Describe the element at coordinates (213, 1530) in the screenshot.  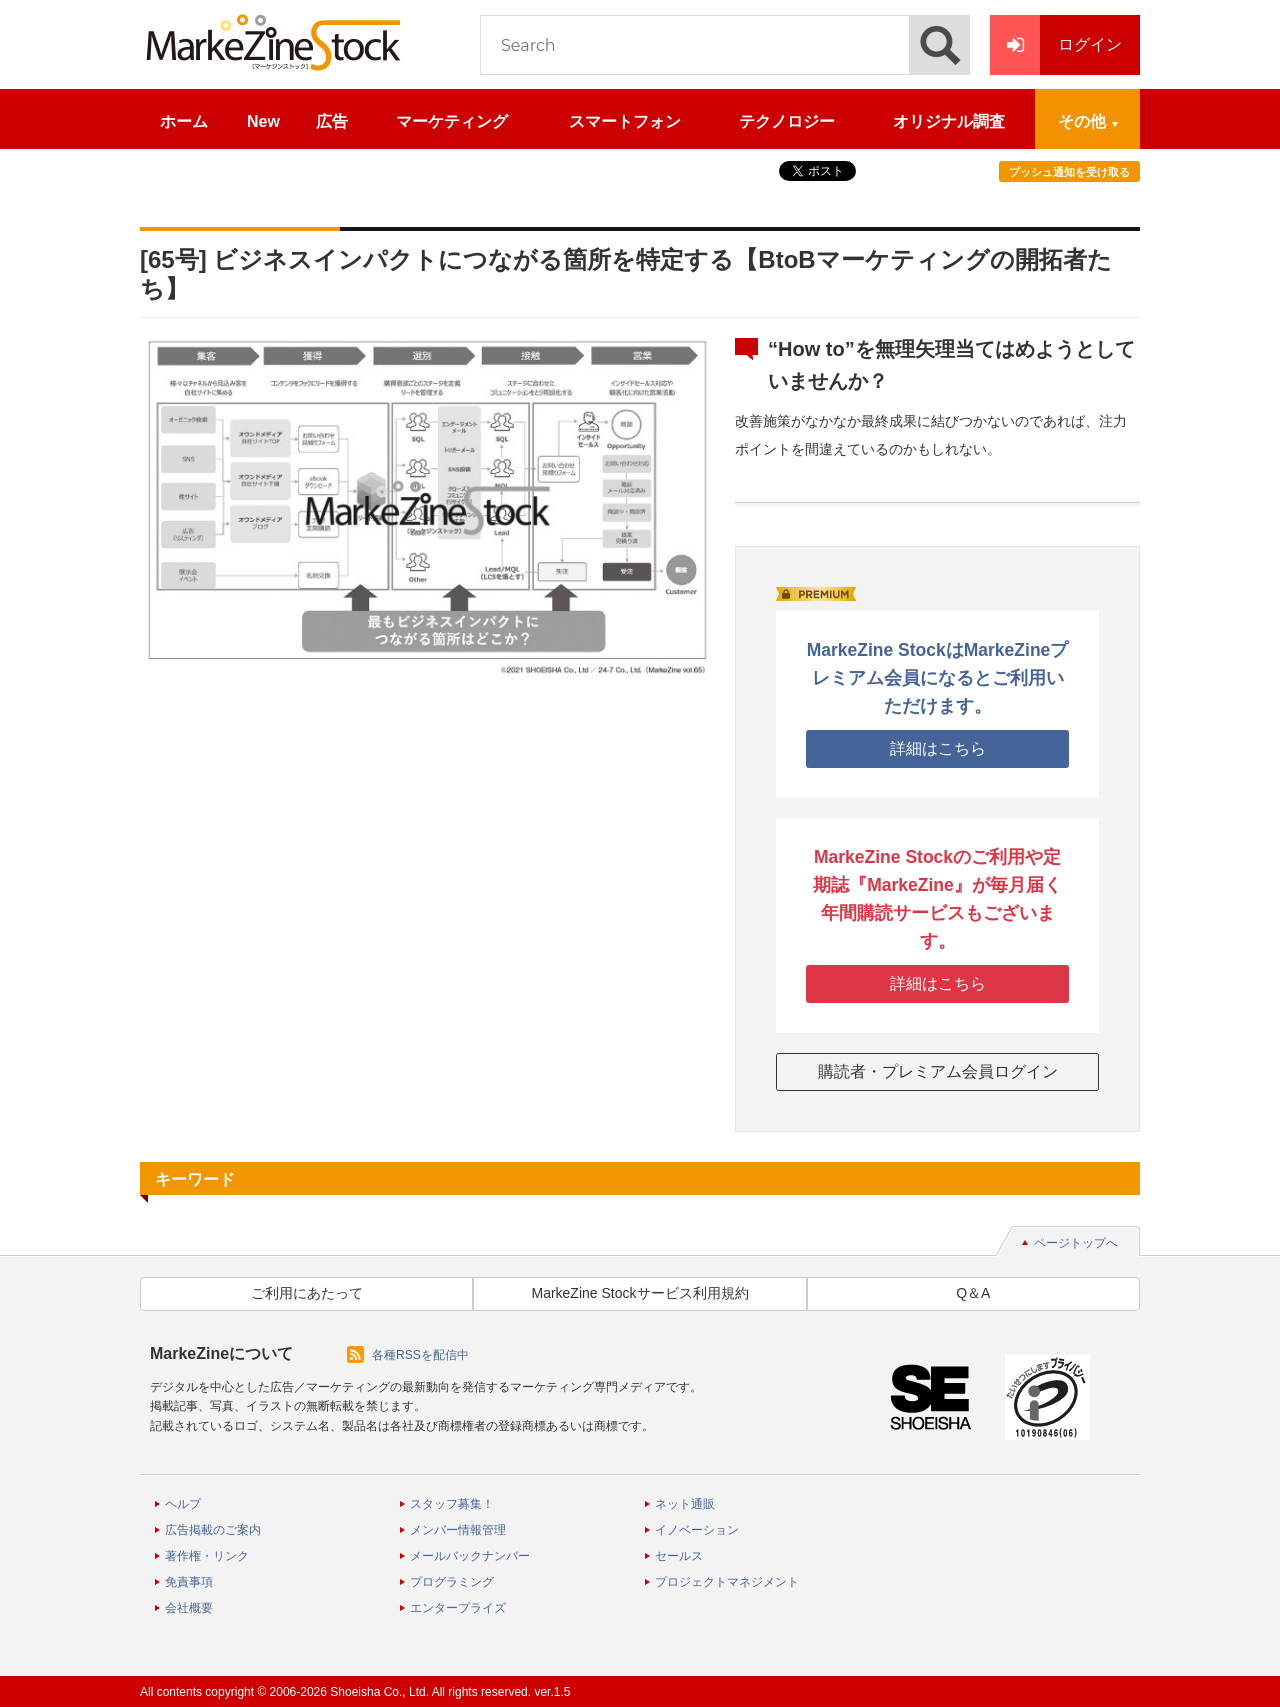
I see `広告掲載のご案内` at that location.